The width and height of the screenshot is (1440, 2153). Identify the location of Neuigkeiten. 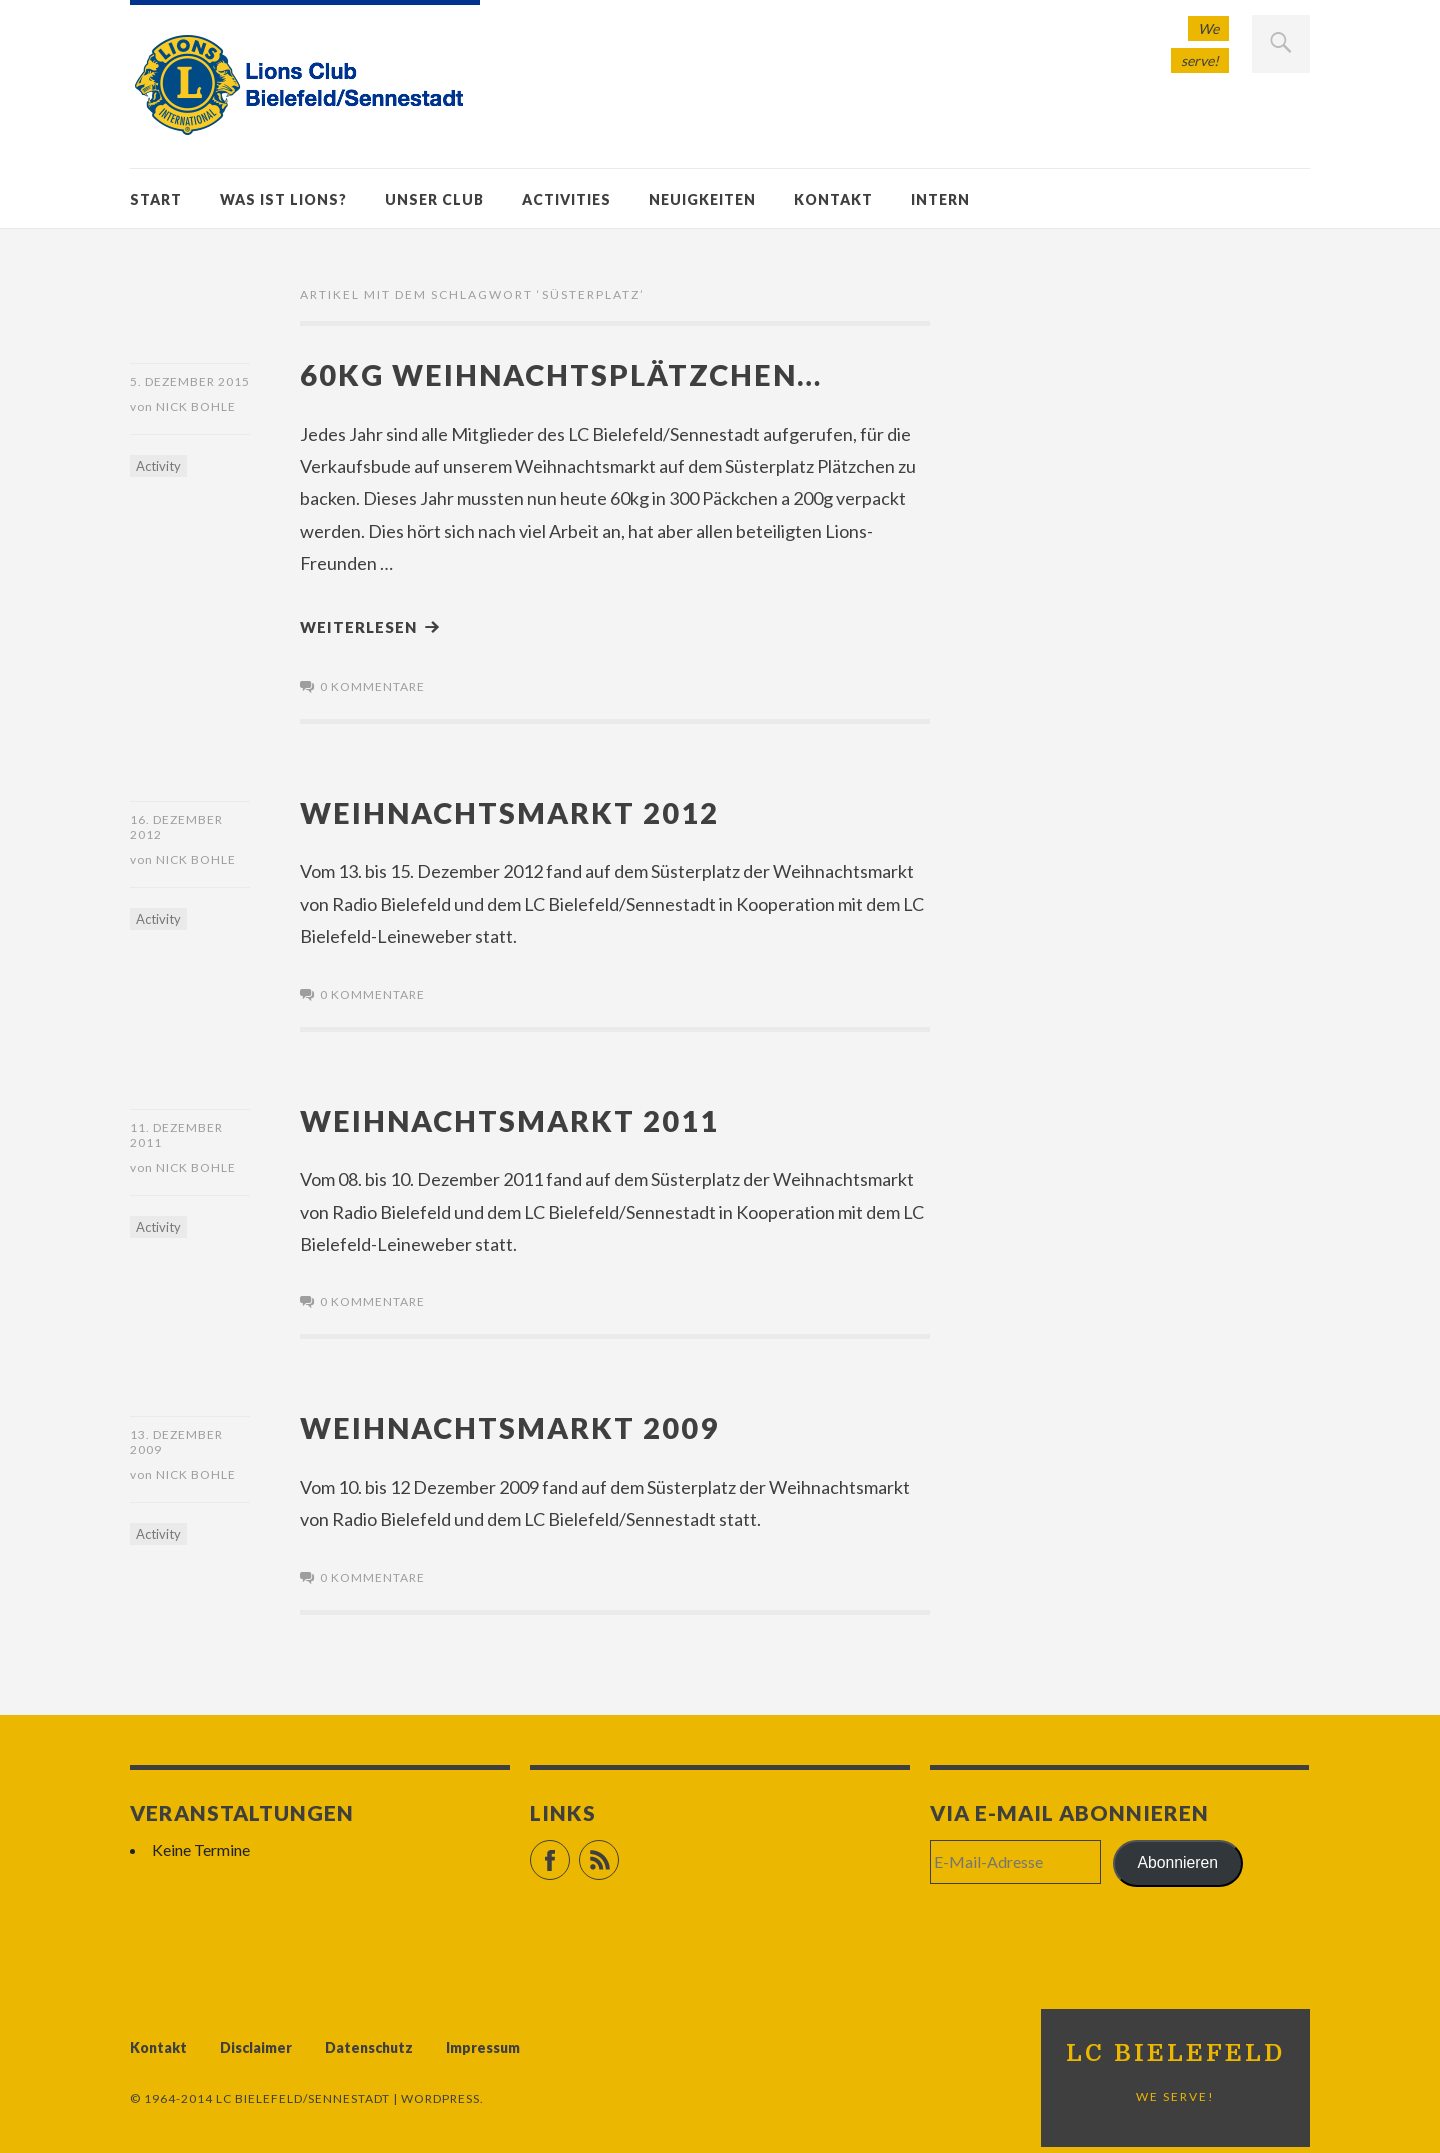
(702, 199).